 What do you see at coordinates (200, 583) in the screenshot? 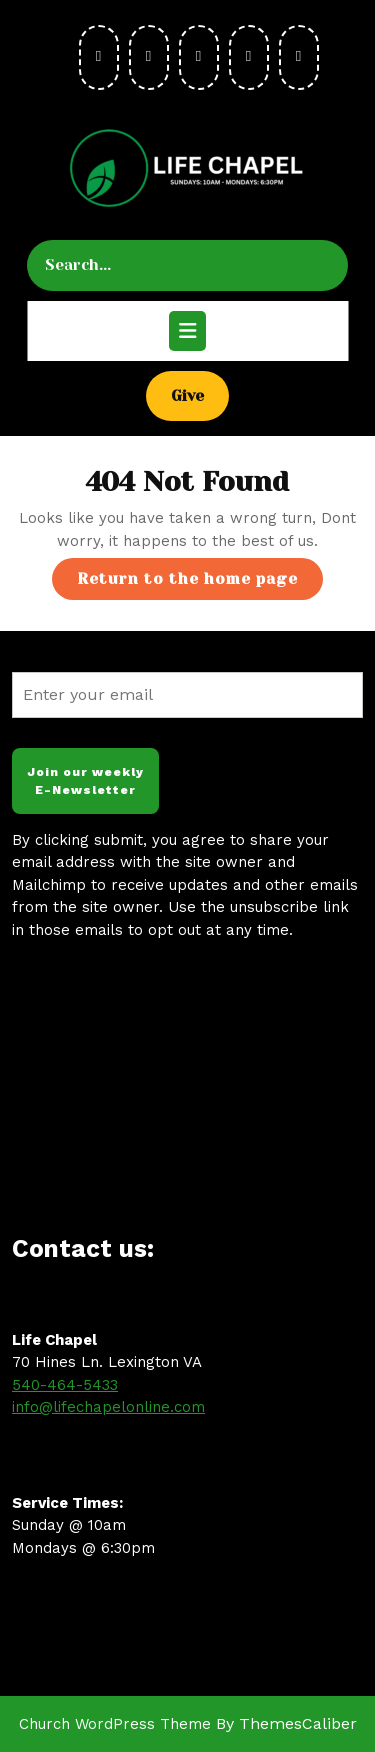
I see `Return to the home page` at bounding box center [200, 583].